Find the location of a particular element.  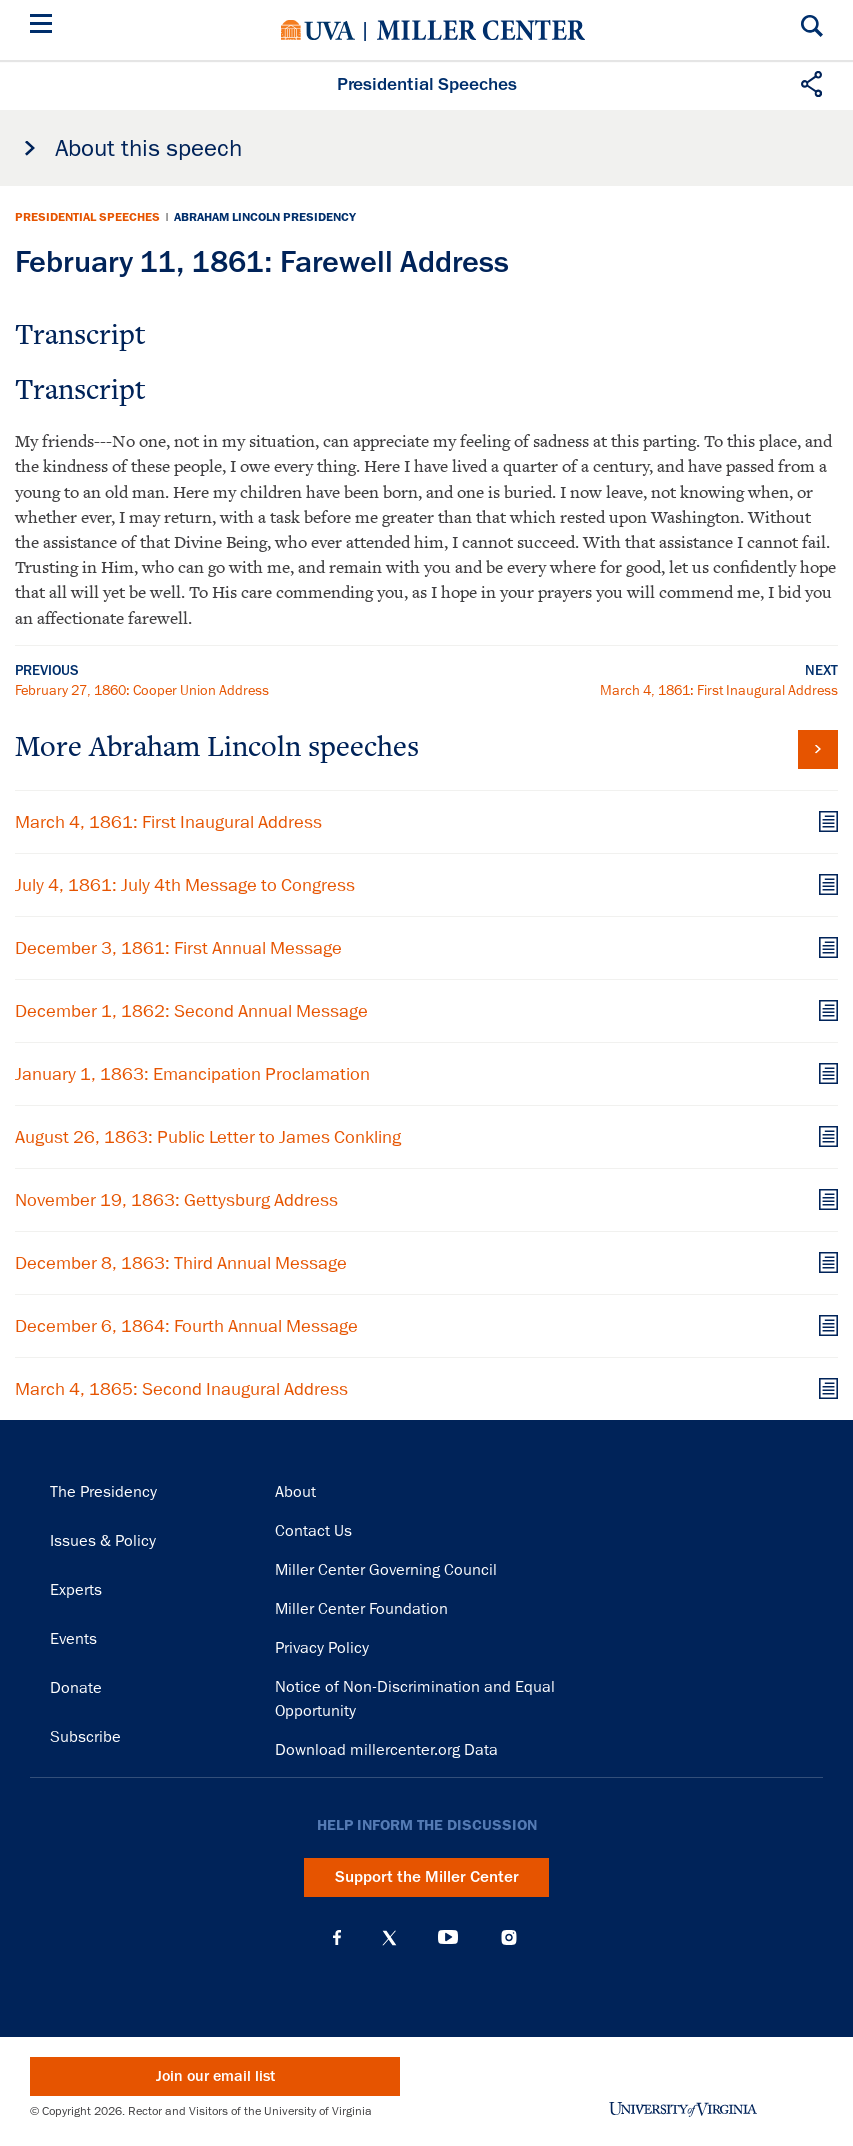

Donate is located at coordinates (76, 1688).